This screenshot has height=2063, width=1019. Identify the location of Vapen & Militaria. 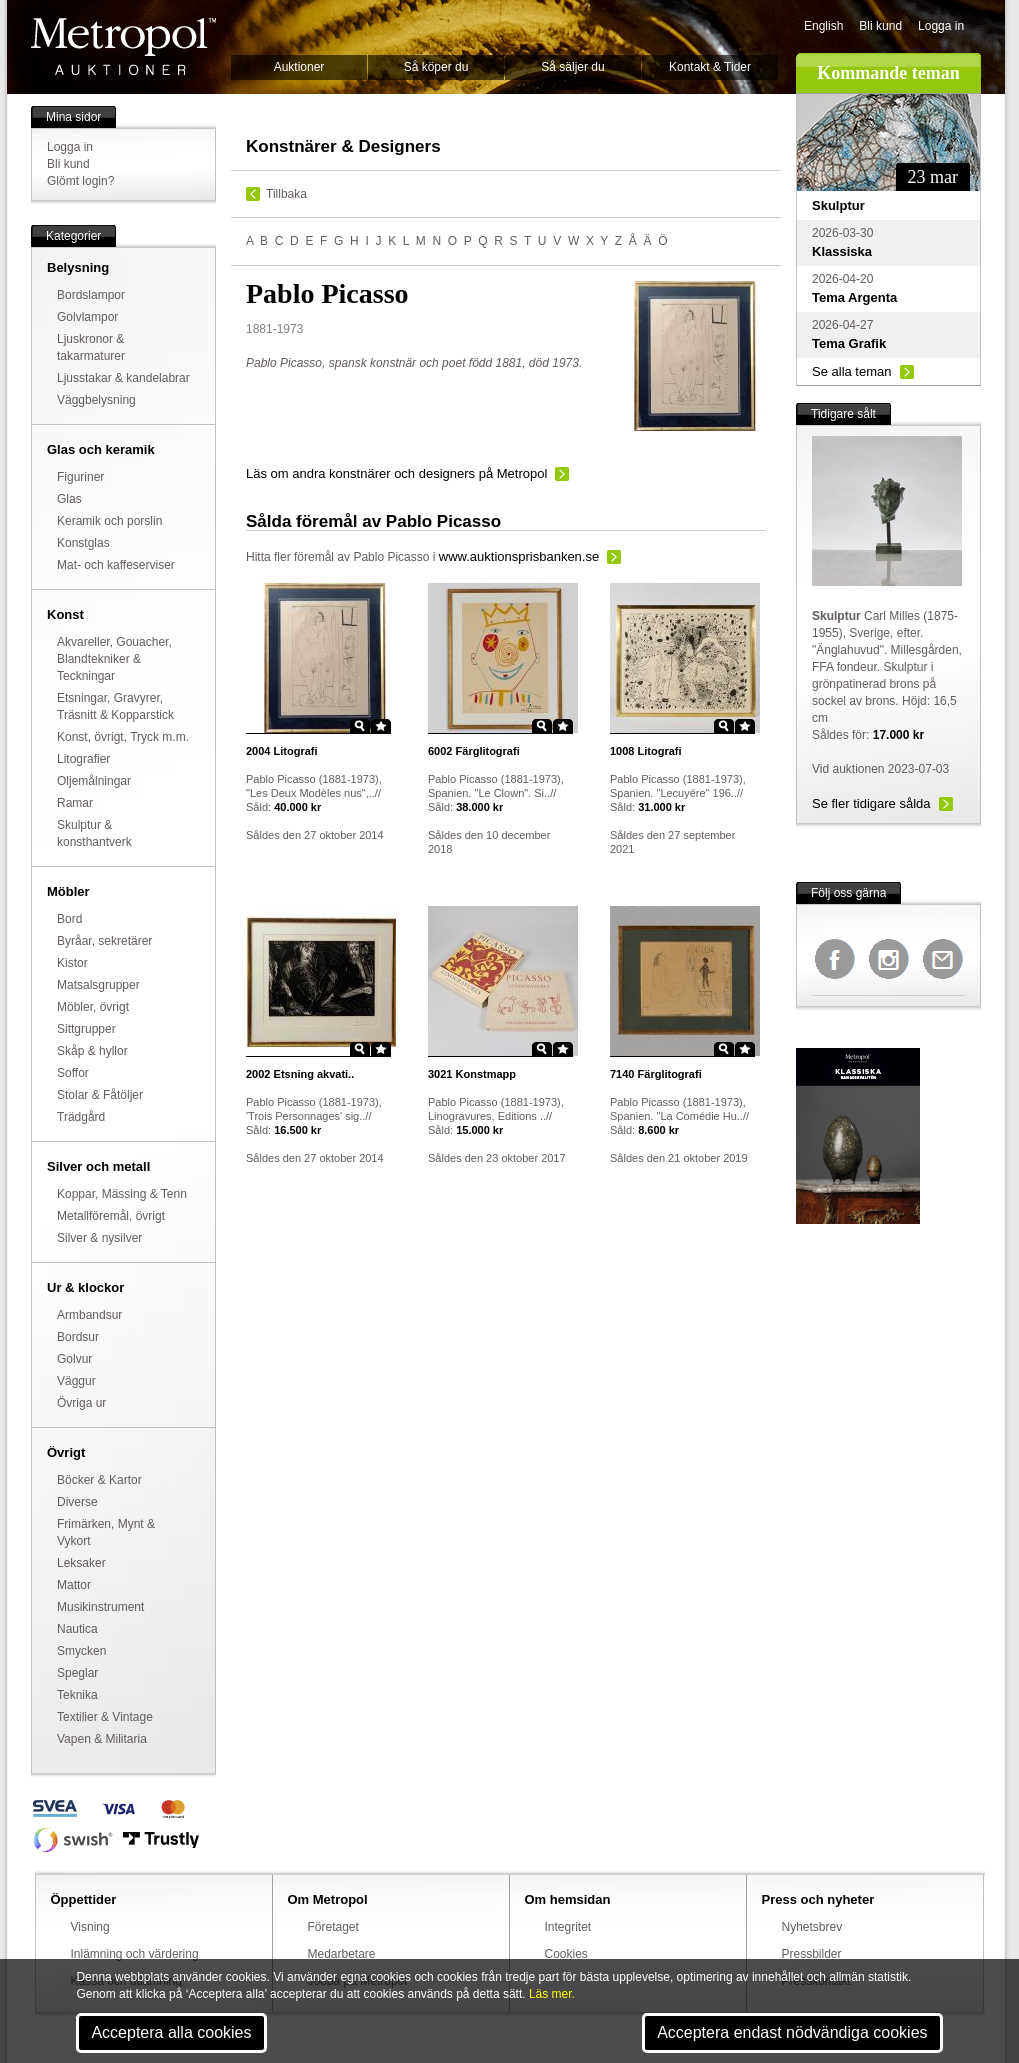
(102, 1739).